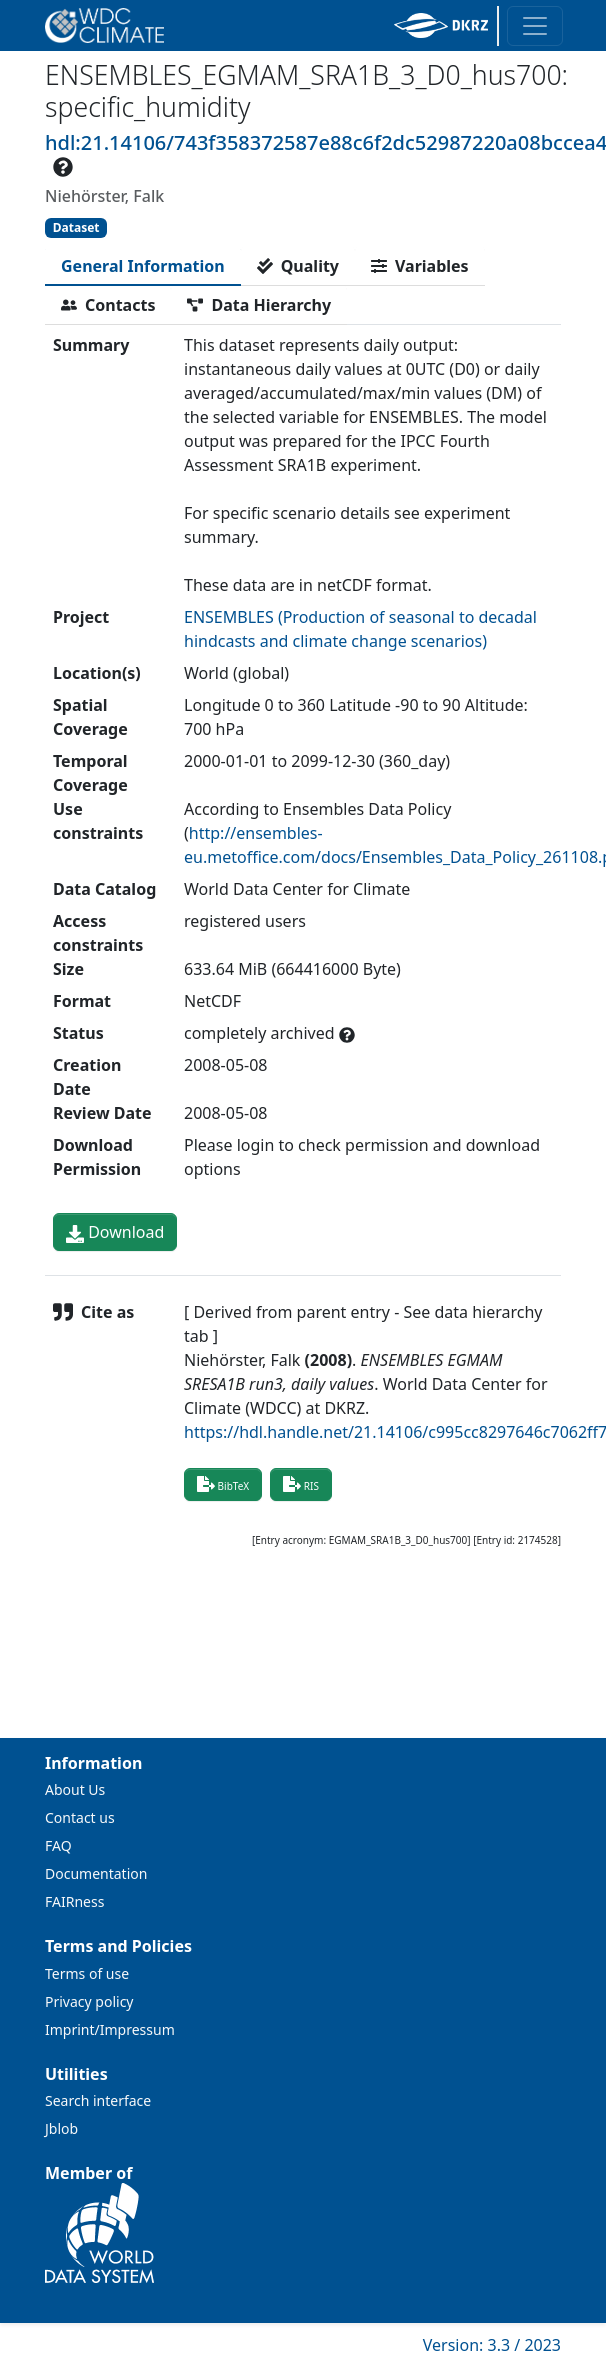 The height and width of the screenshot is (2368, 606). What do you see at coordinates (96, 1873) in the screenshot?
I see `Documentation` at bounding box center [96, 1873].